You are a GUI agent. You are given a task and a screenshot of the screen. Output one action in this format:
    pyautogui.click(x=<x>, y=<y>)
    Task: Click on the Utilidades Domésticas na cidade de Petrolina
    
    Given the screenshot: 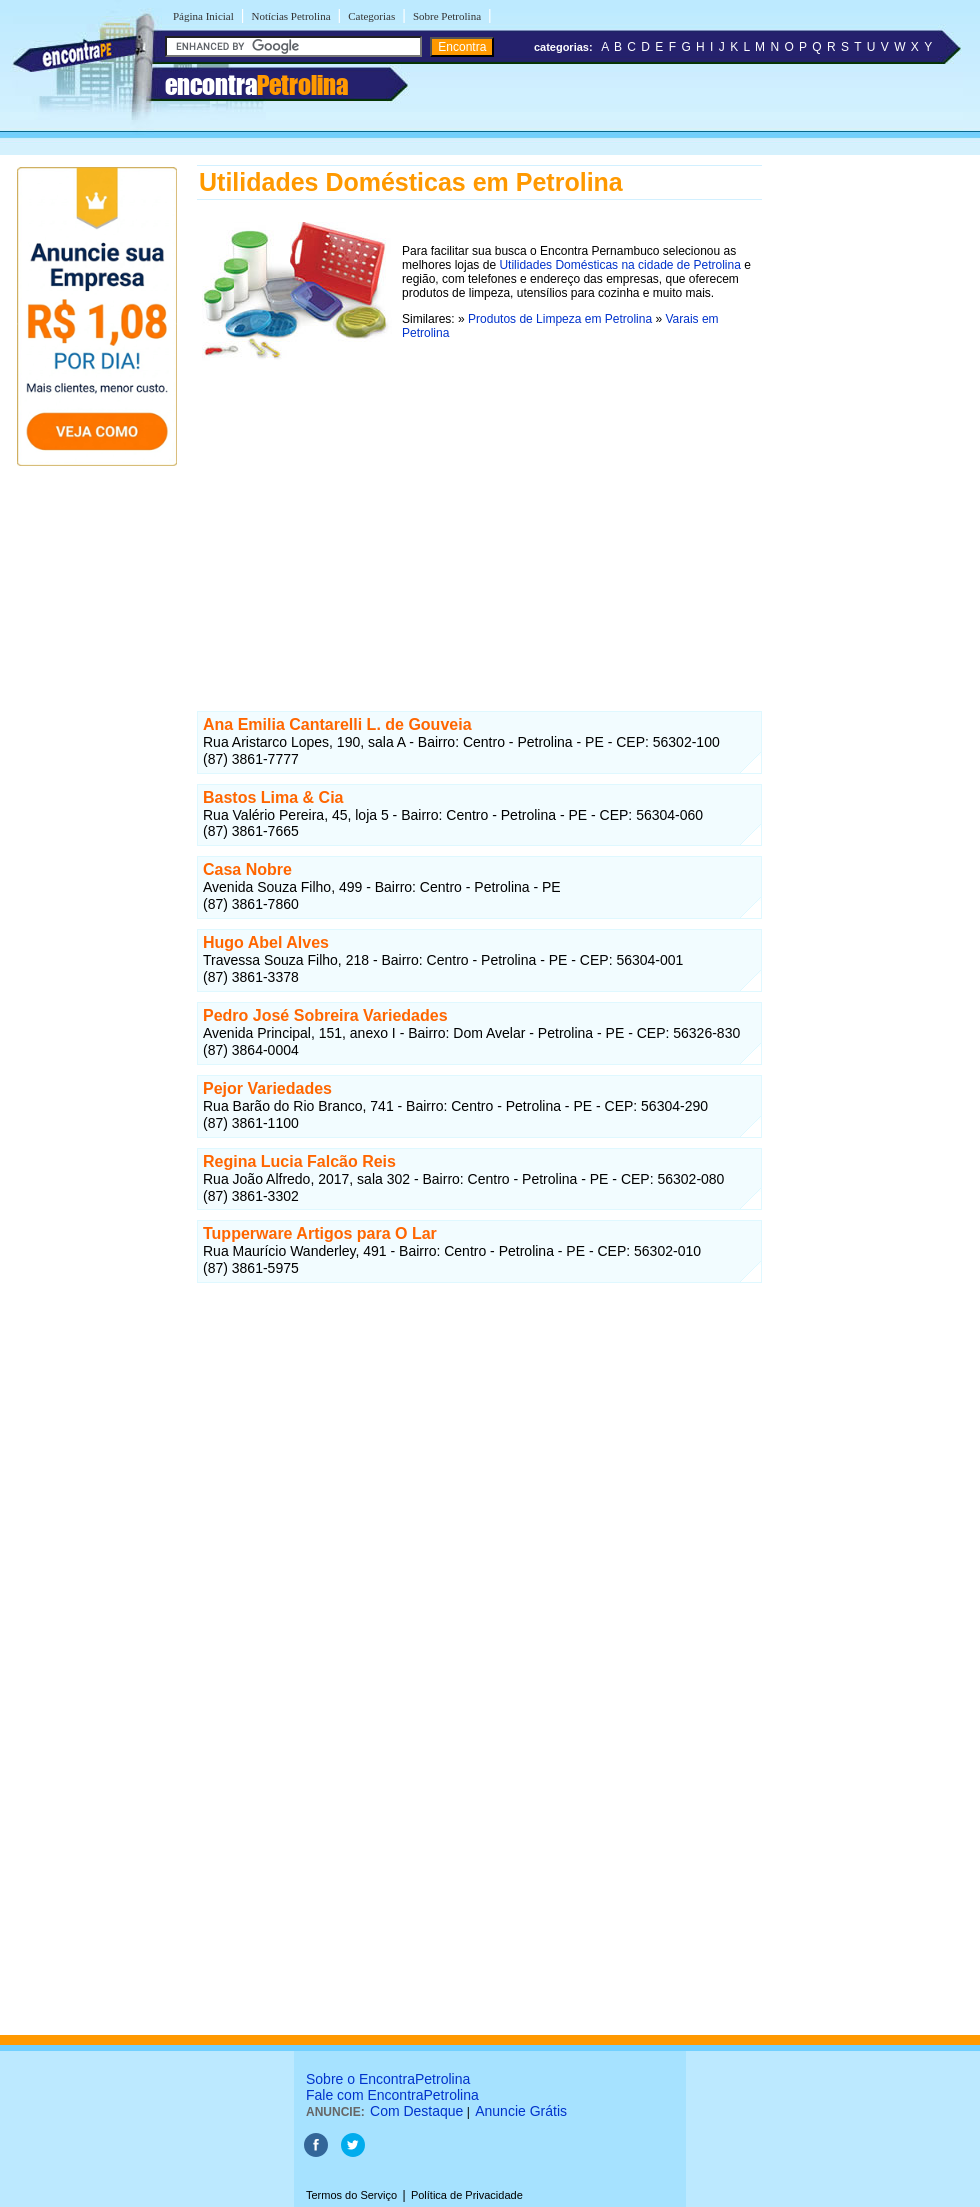 What is the action you would take?
    pyautogui.click(x=619, y=265)
    